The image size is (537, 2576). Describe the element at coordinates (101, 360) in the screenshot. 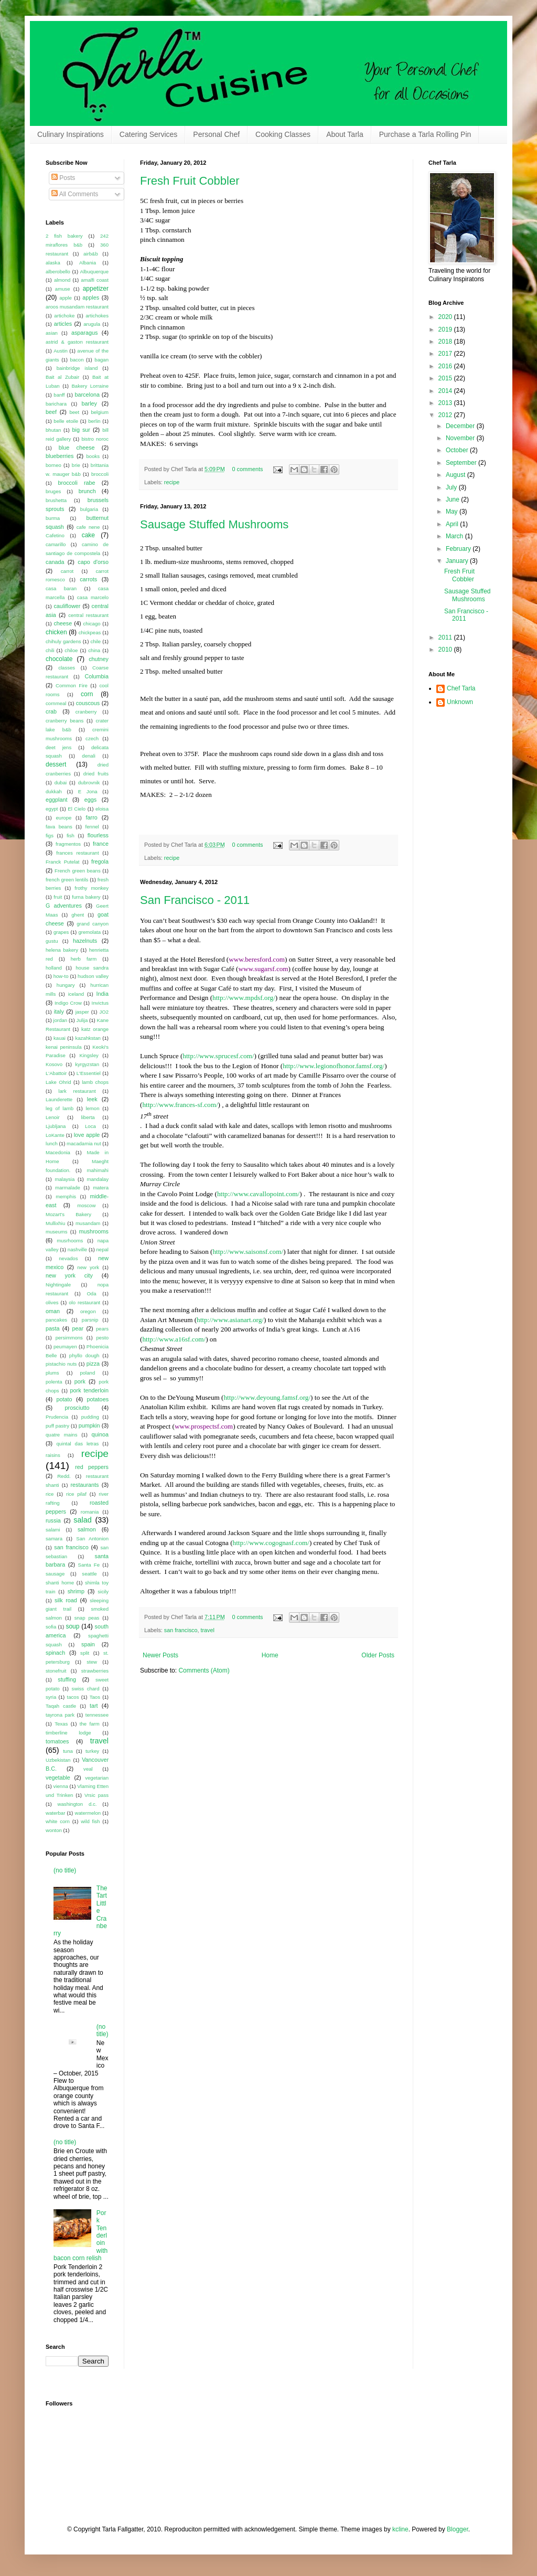

I see `bagan` at that location.